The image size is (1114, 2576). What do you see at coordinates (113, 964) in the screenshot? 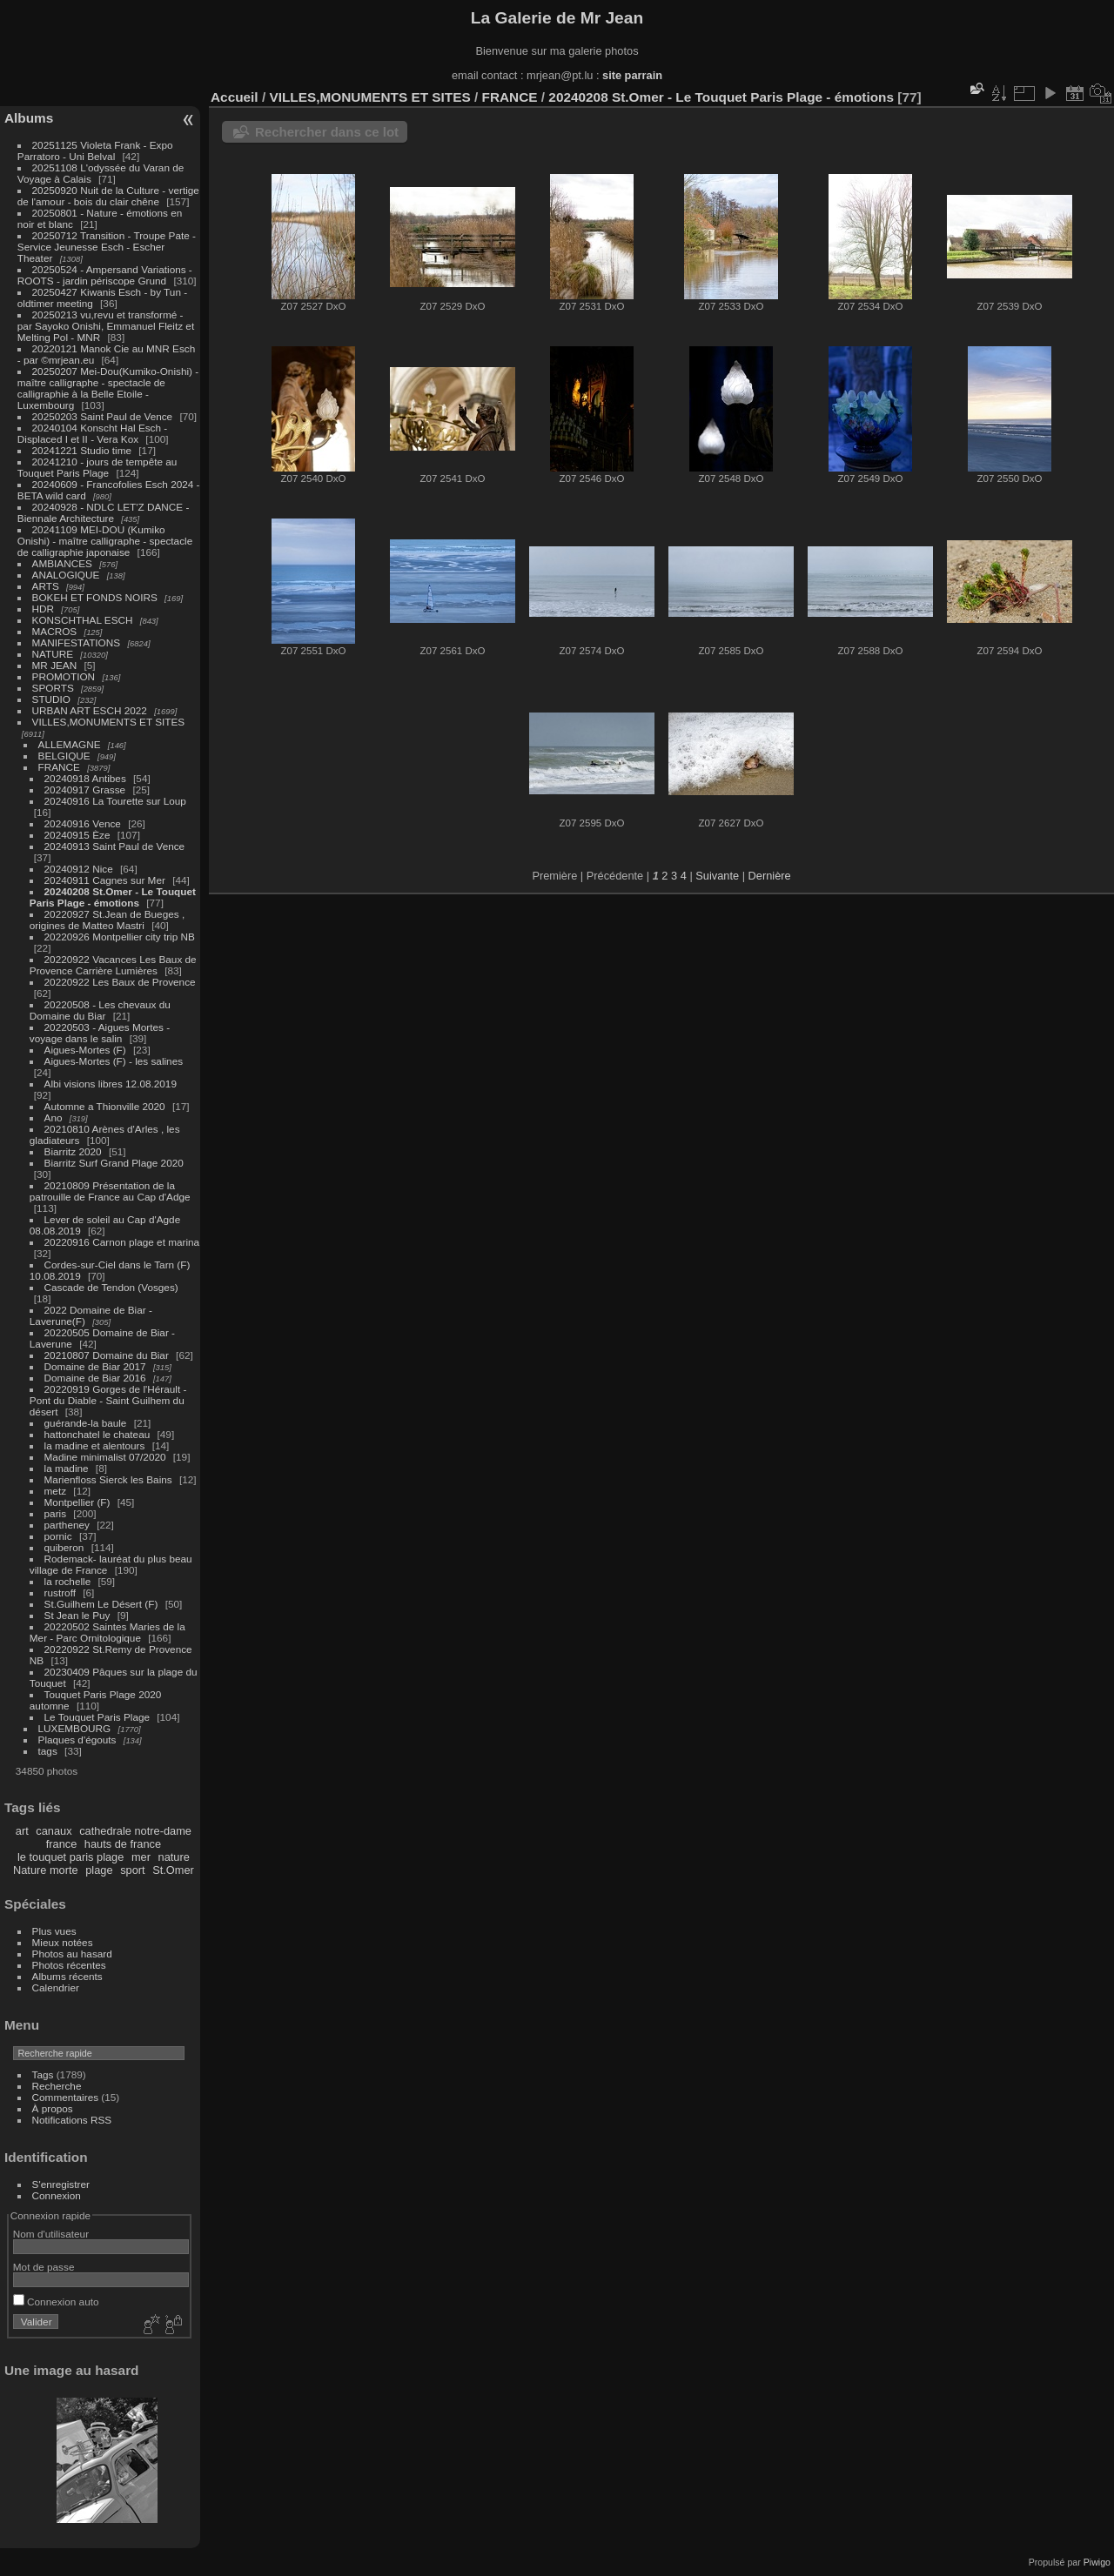
I see `20220922 Vacances Les Baux de Provence Carrière Lumières` at bounding box center [113, 964].